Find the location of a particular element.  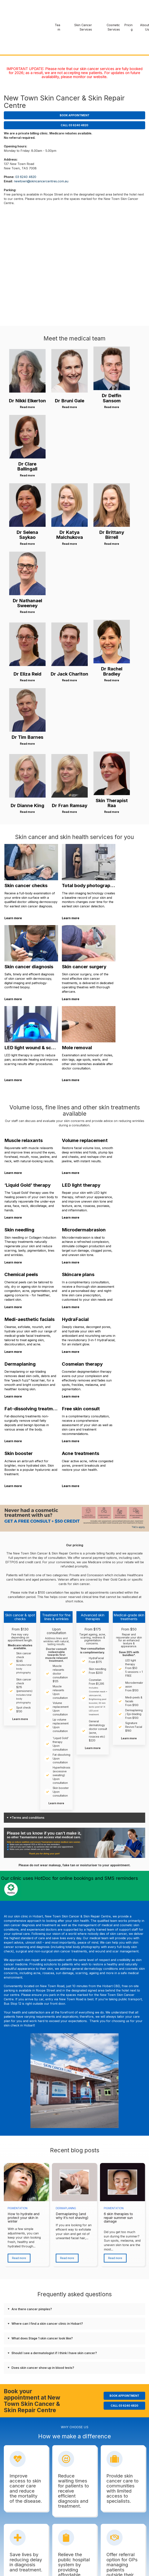

T&Cs apply. is located at coordinates (138, 1472).